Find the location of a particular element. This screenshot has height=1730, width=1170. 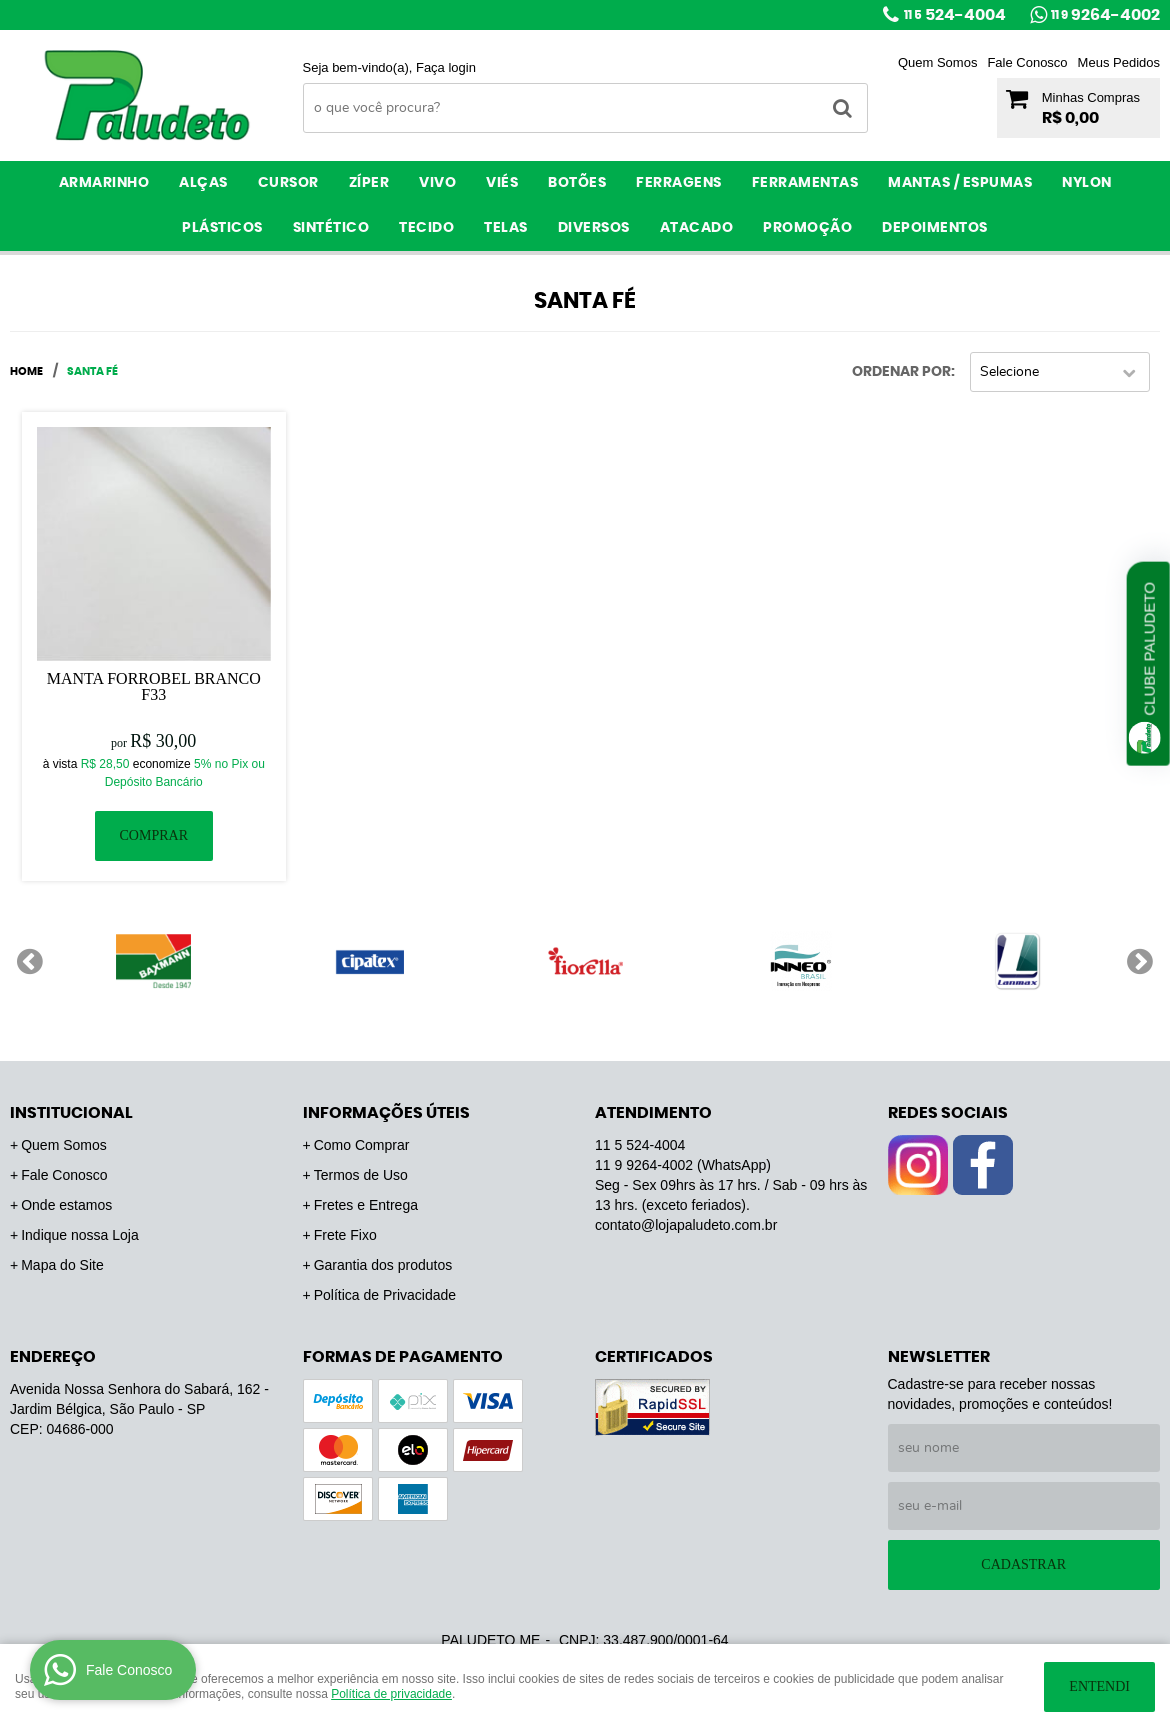

Meus Pedidos is located at coordinates (1119, 62).